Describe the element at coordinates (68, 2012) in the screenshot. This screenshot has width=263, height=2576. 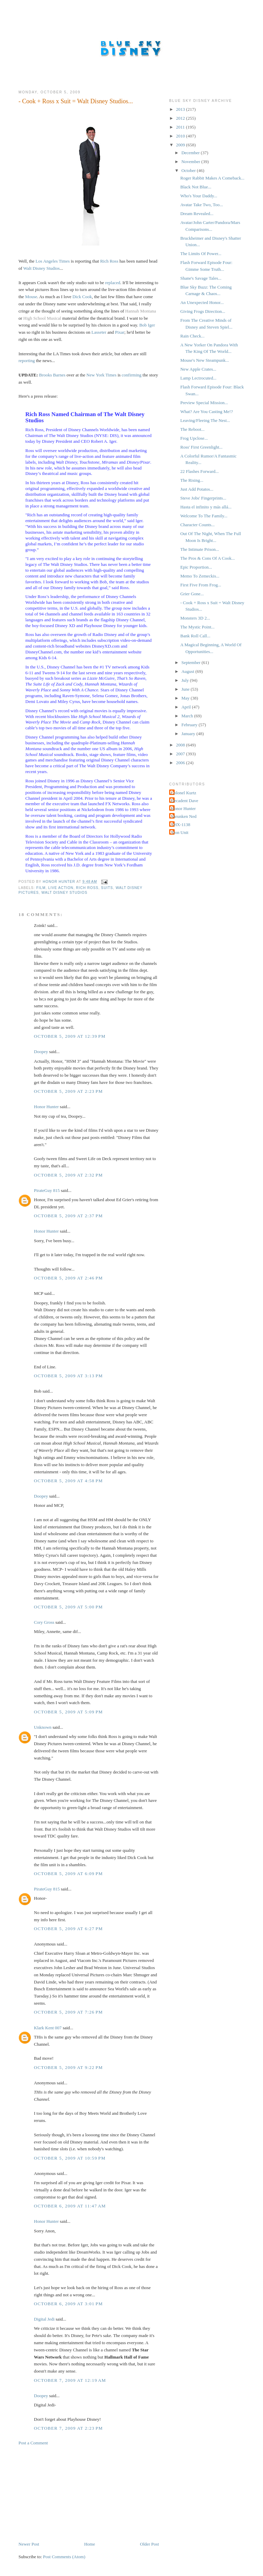
I see `October 5, 2009 at 7:26 PM` at that location.